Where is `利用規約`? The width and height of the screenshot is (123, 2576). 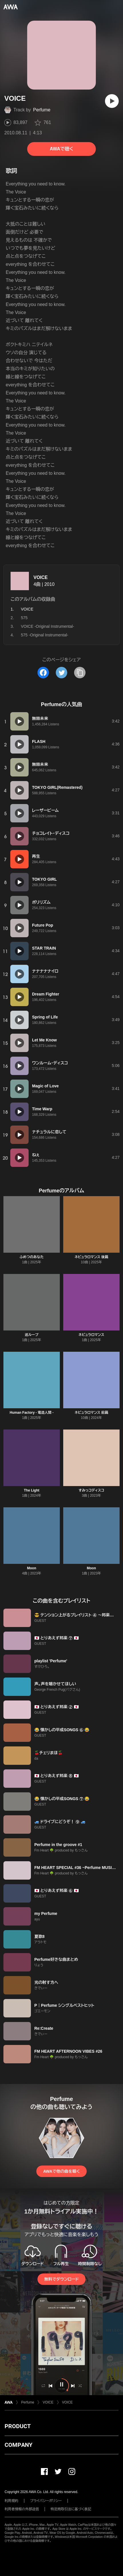
利用規約 is located at coordinates (11, 2501).